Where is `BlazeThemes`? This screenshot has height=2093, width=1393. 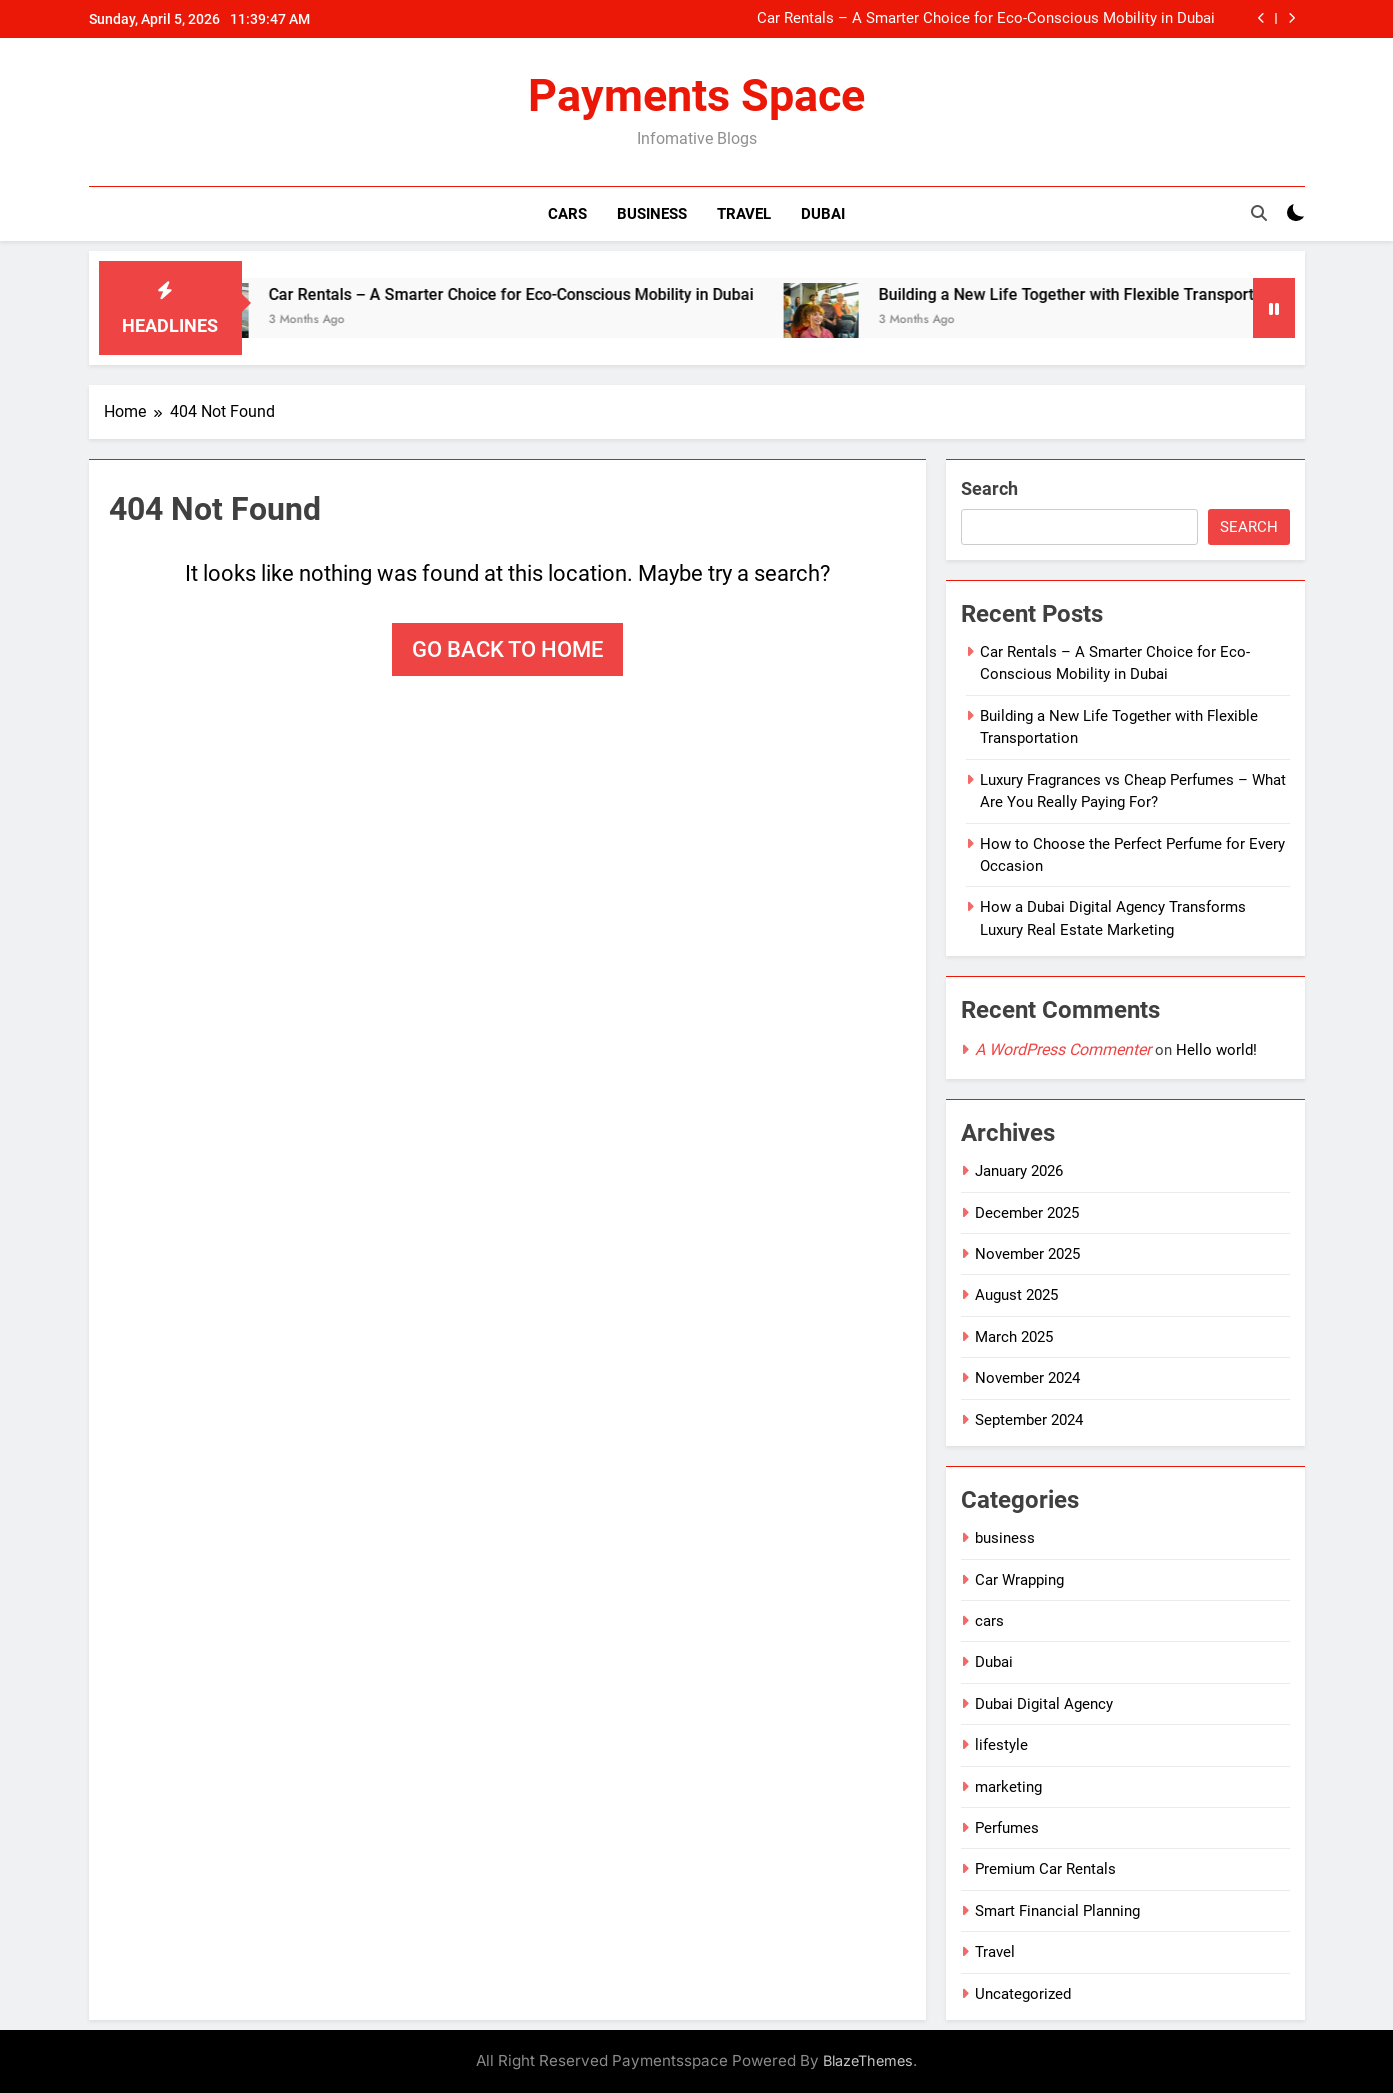 BlazeThemes is located at coordinates (868, 2060).